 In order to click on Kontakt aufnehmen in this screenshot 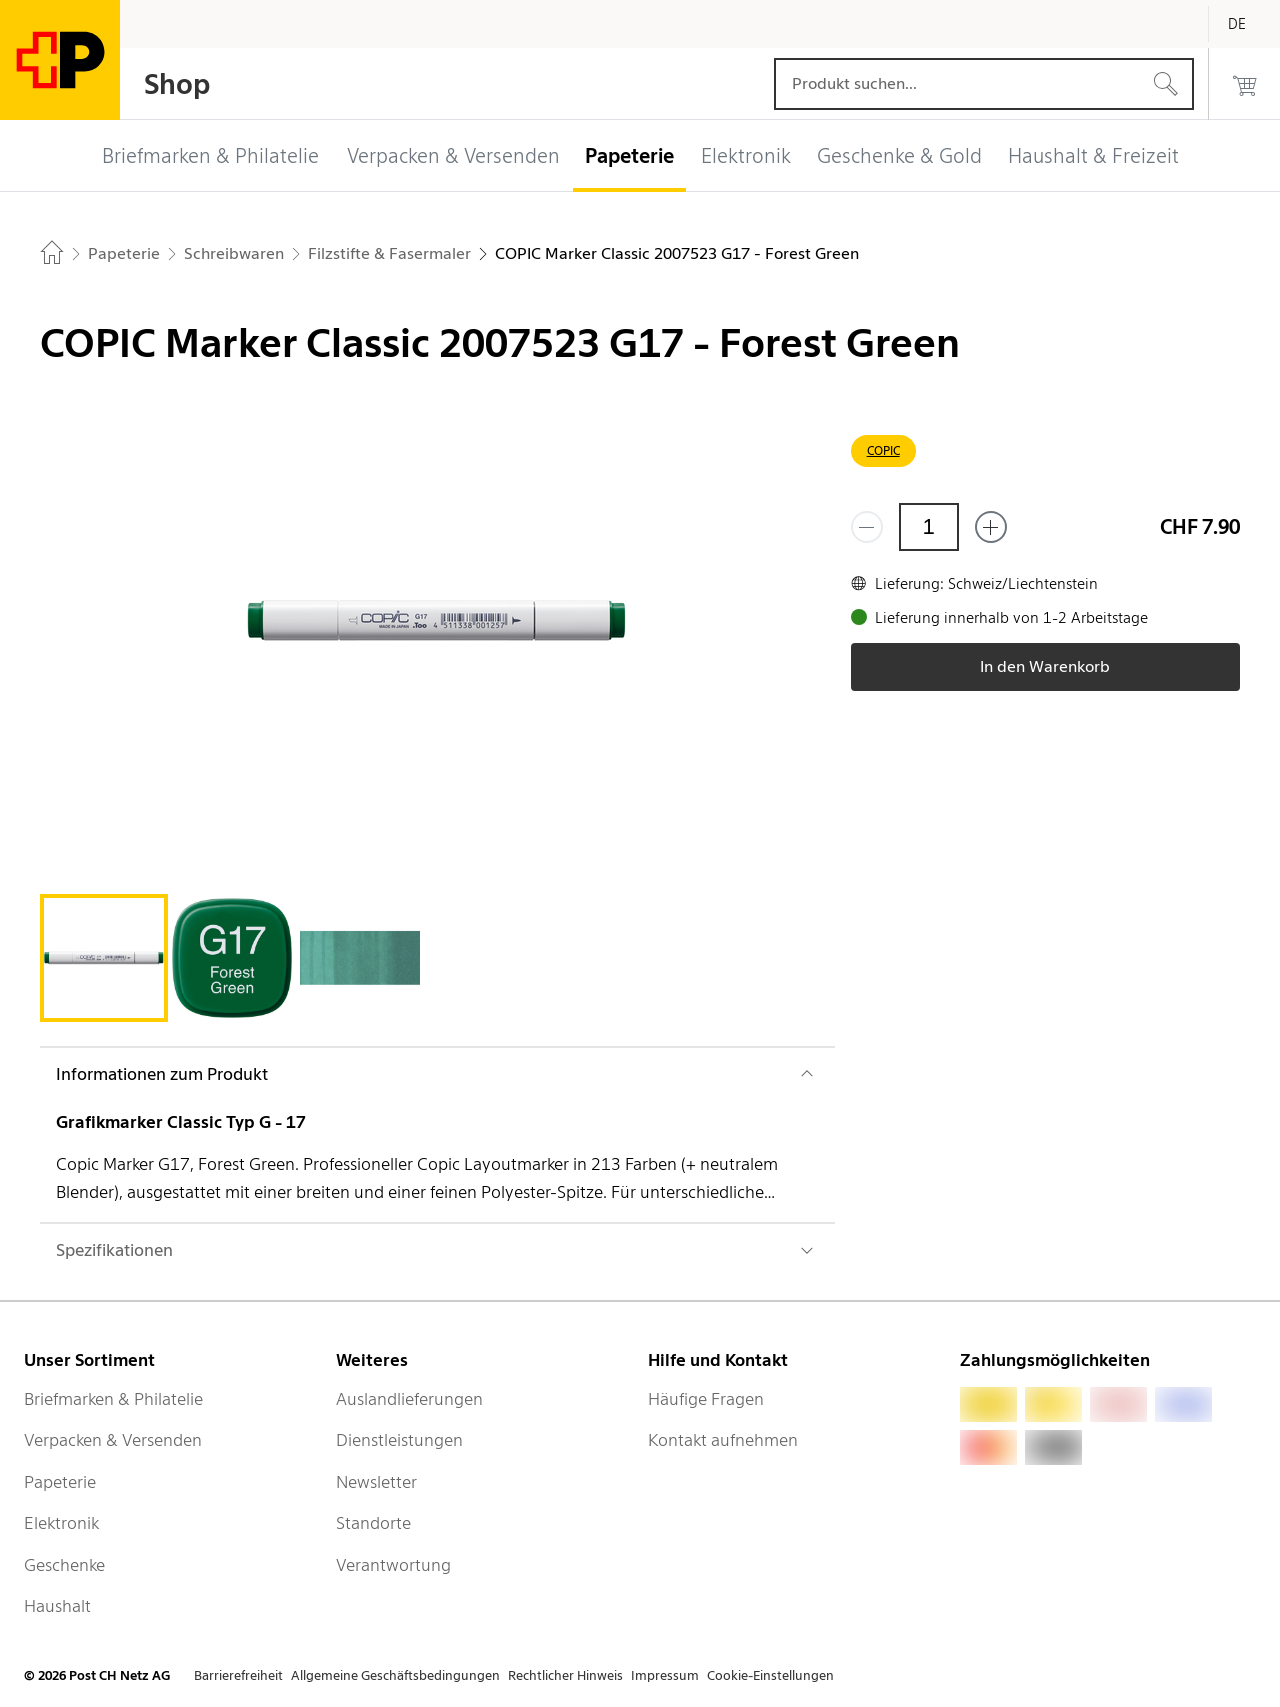, I will do `click(723, 1440)`.